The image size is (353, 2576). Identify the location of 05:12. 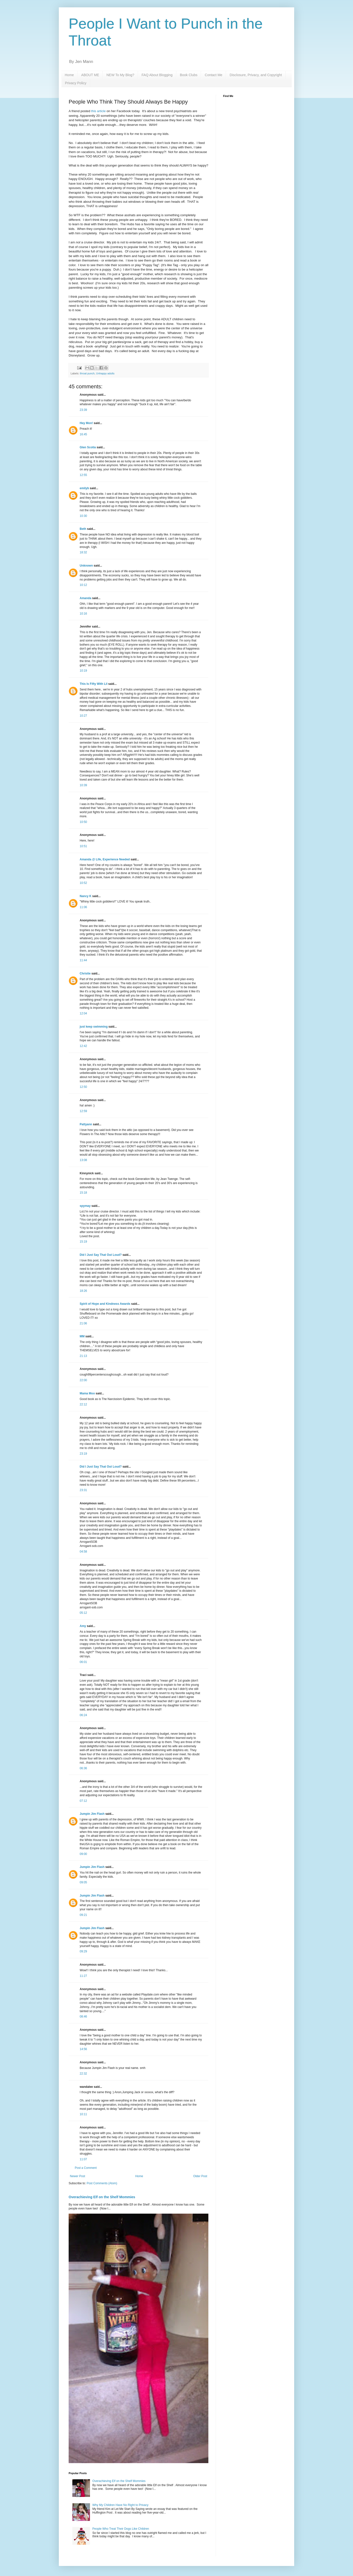
(83, 1612).